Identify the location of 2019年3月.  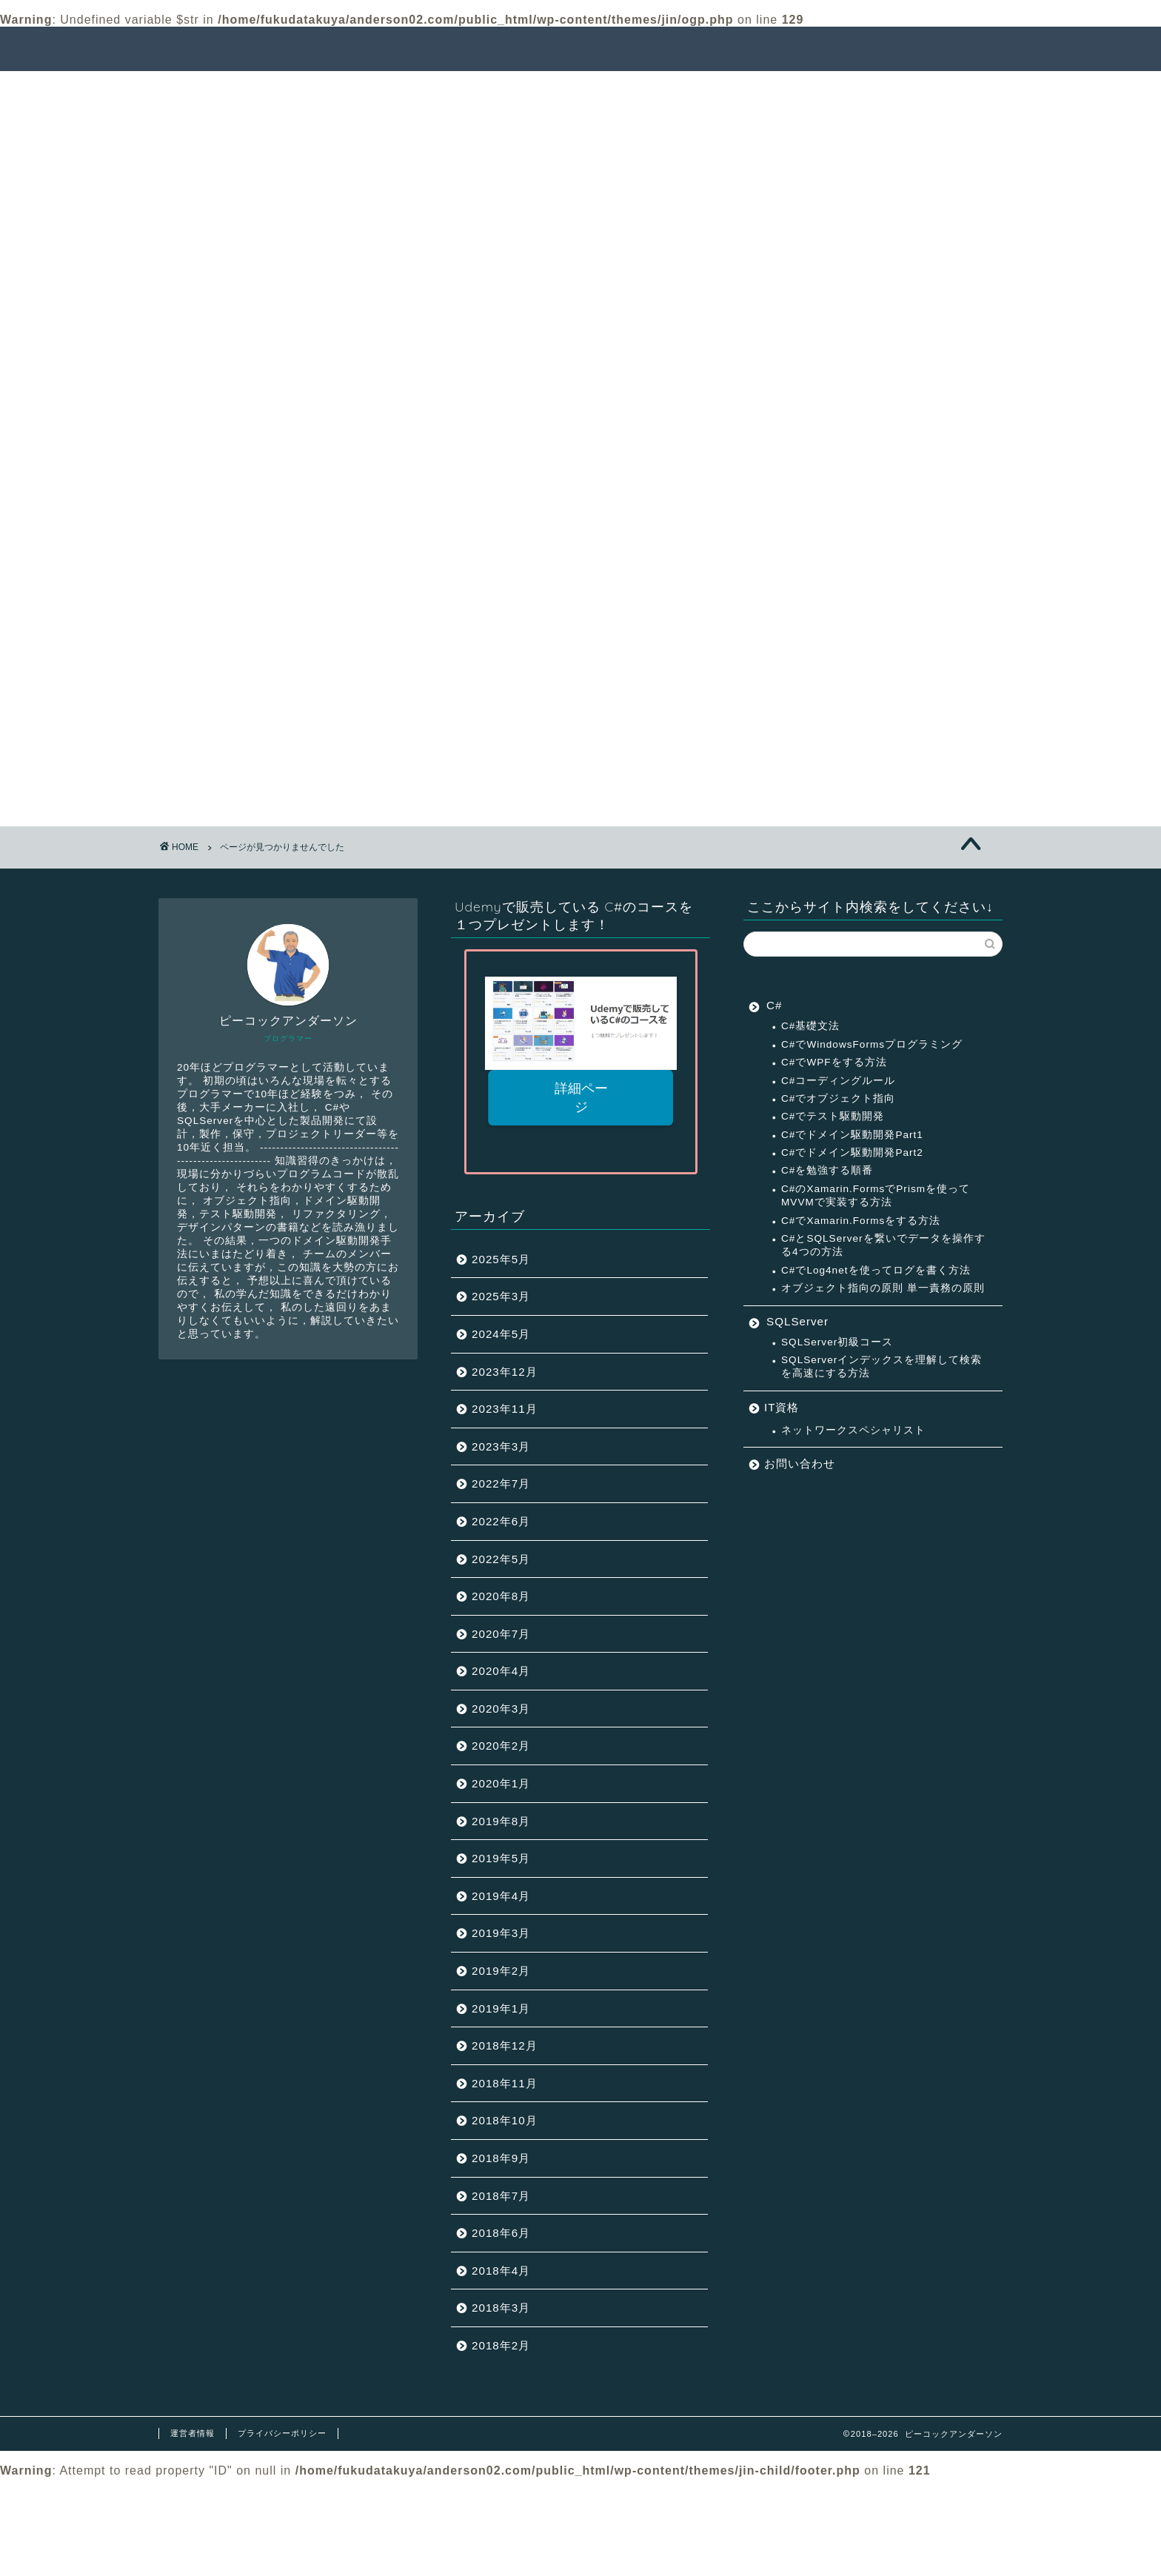
(501, 1933).